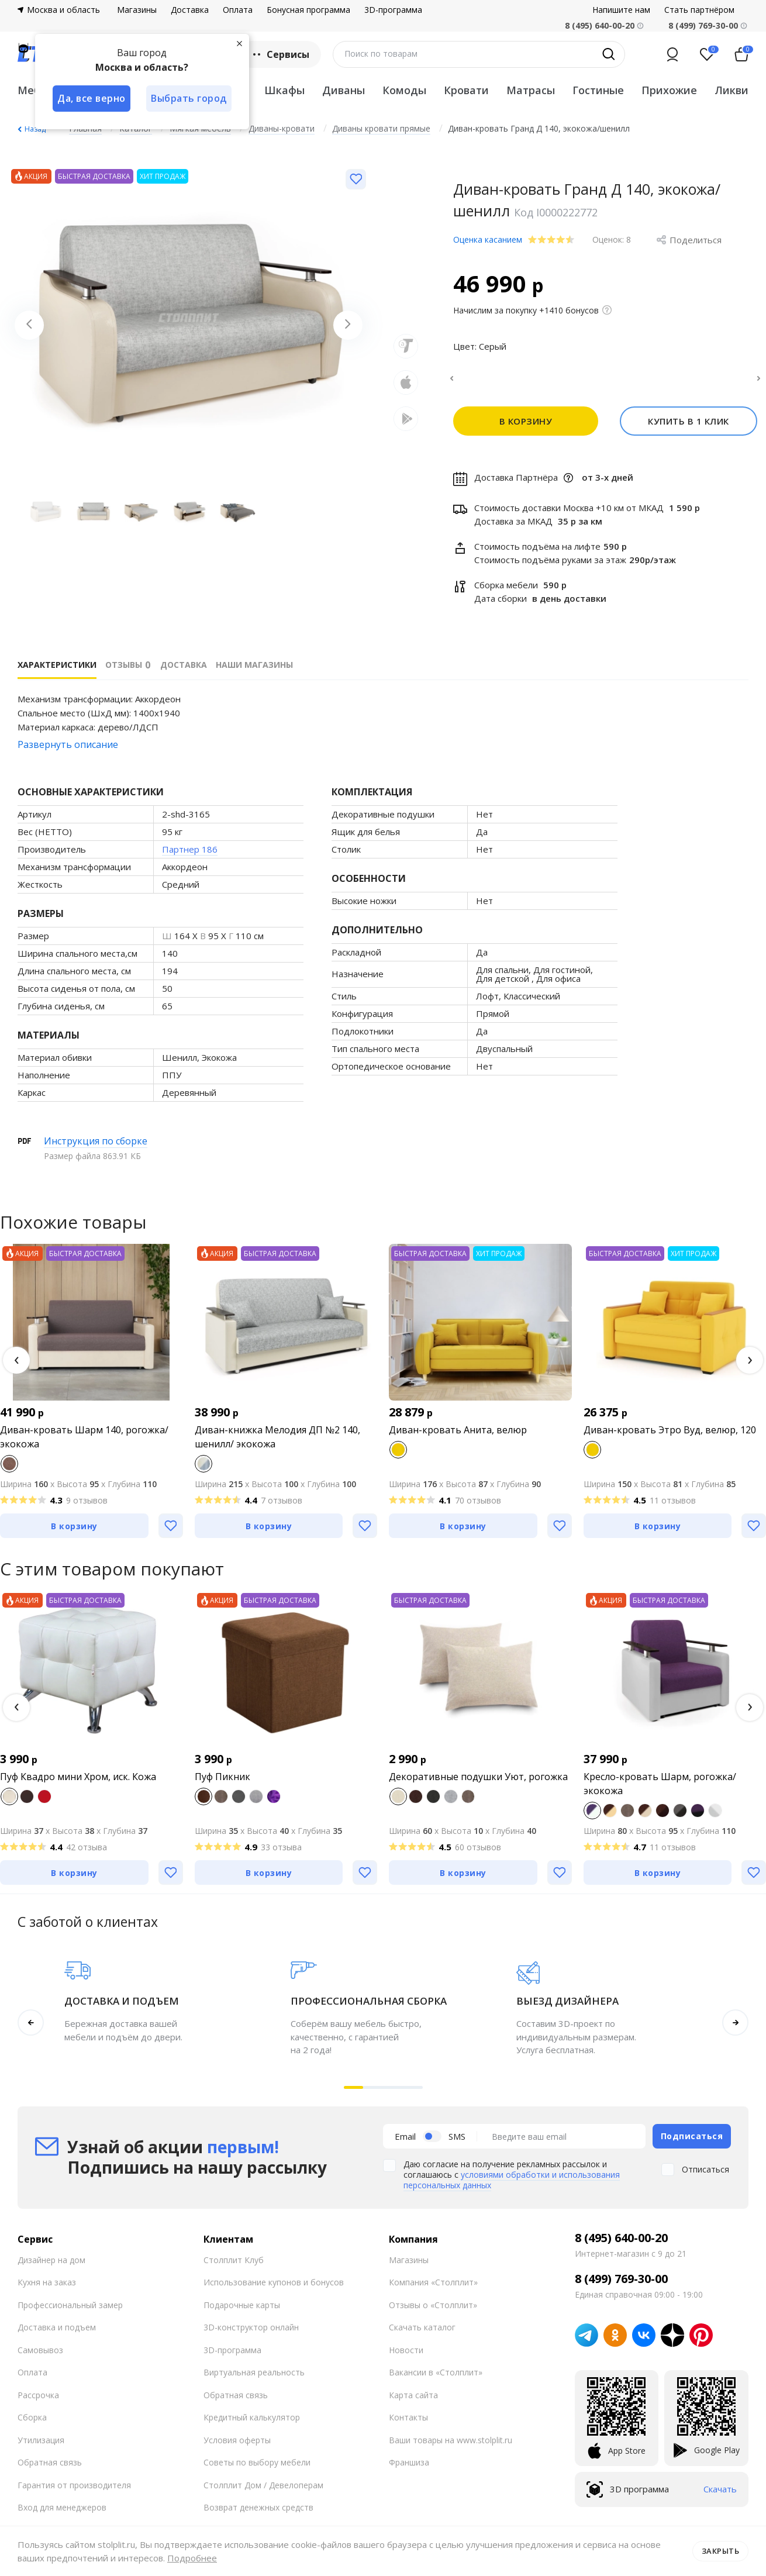 The image size is (766, 2576). Describe the element at coordinates (233, 2266) in the screenshot. I see `Столплит Клуб` at that location.